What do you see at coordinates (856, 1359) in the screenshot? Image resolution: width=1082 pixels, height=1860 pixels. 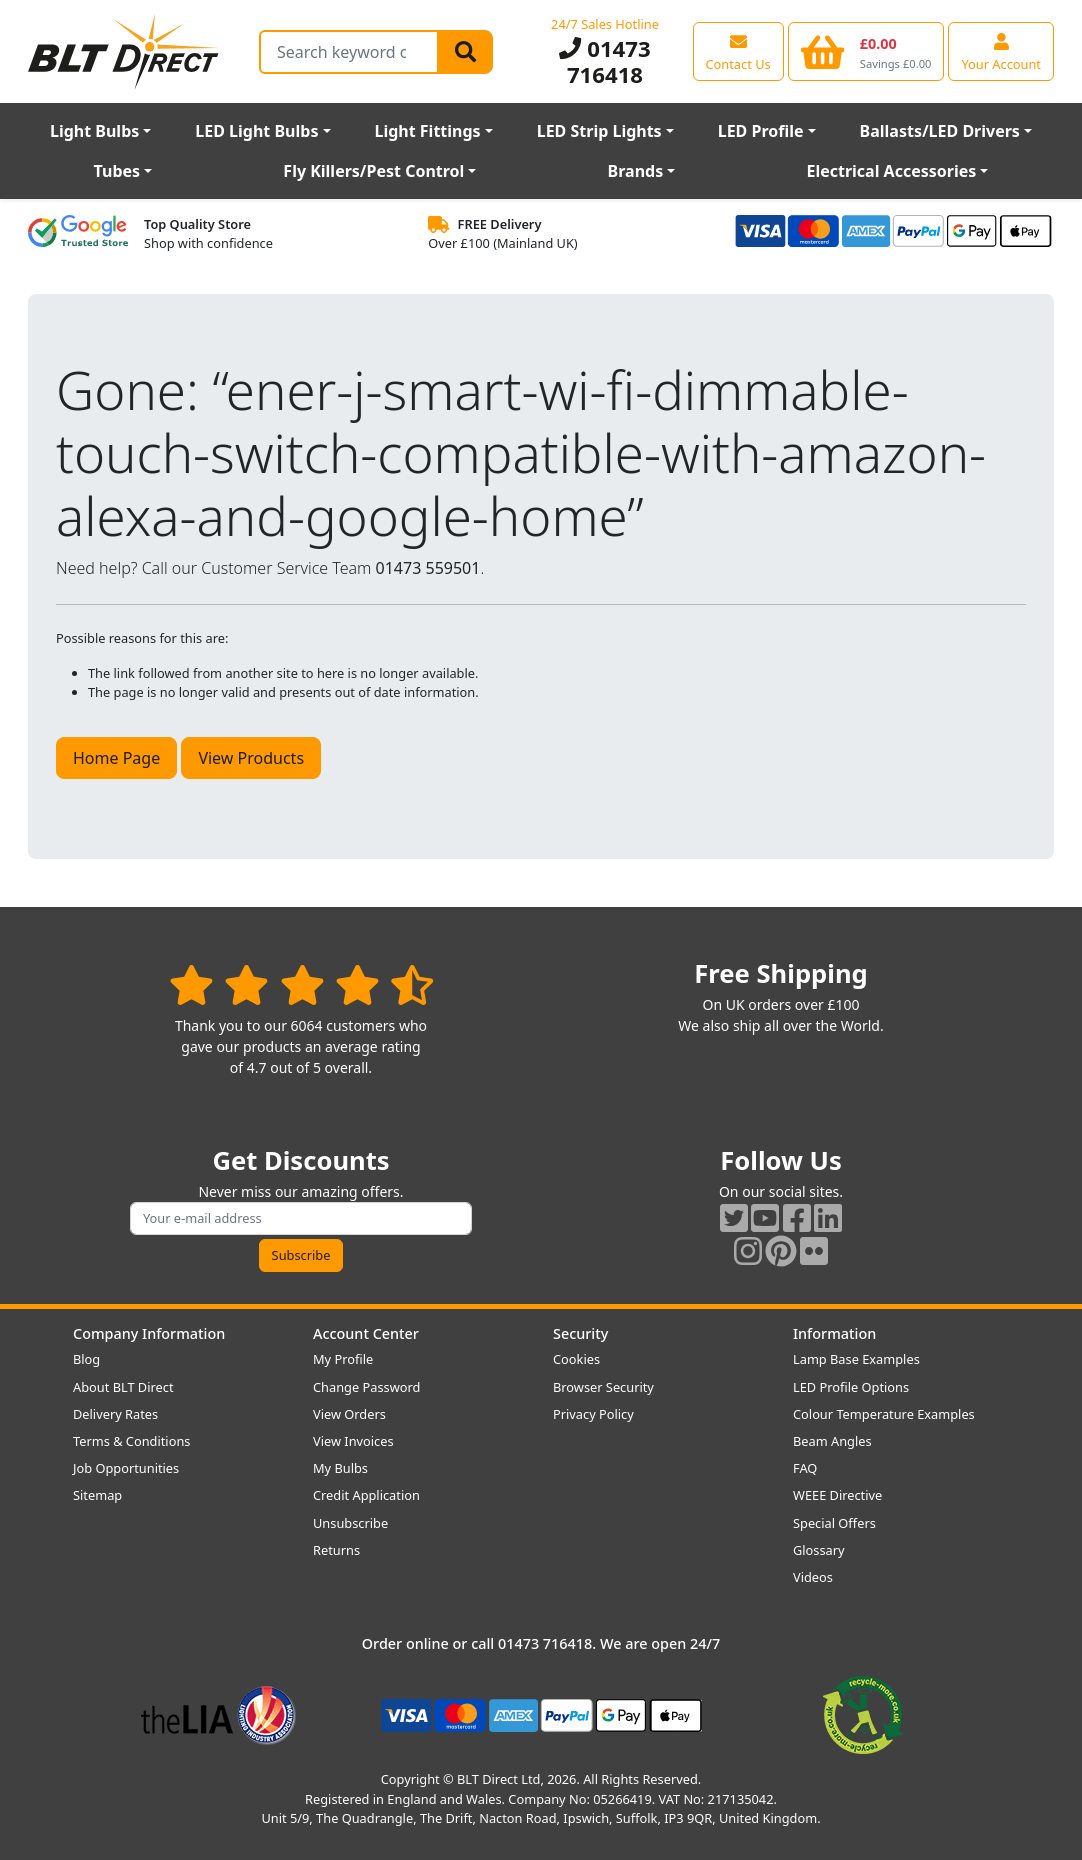 I see `Lamp Base Examples` at bounding box center [856, 1359].